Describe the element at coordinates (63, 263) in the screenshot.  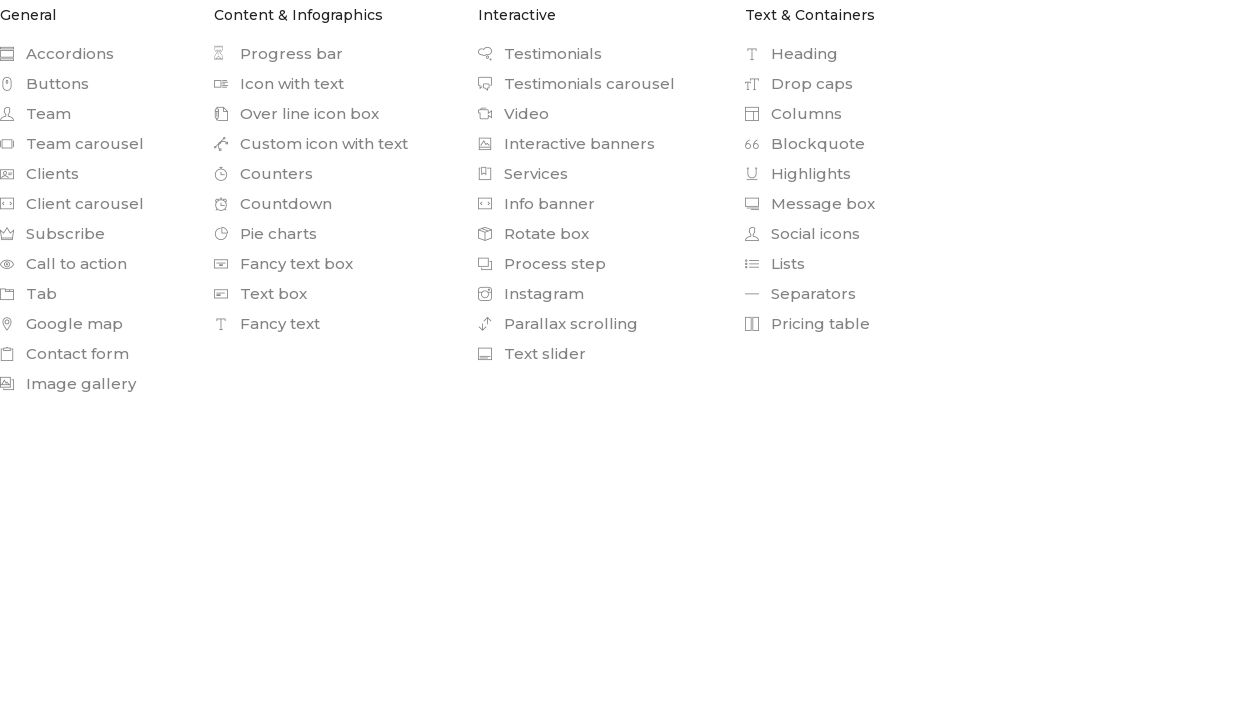
I see `Call to action` at that location.